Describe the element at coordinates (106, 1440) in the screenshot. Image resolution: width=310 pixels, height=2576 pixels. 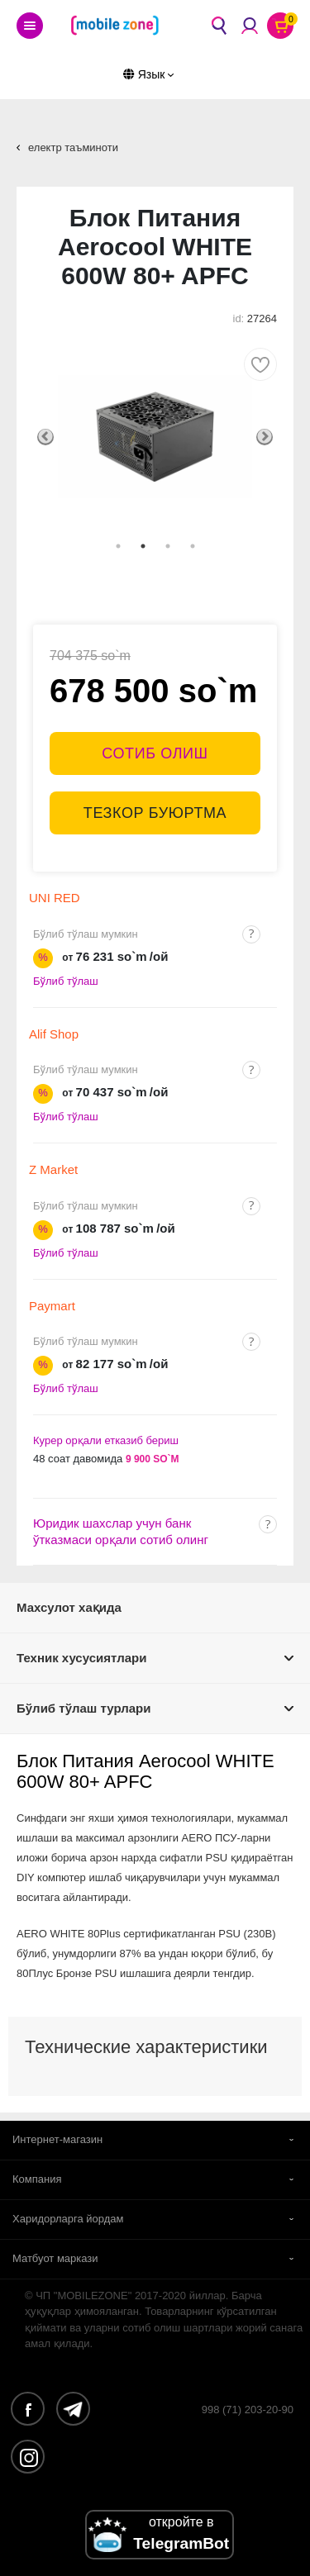
I see `Курер орқали етказиб бериш` at that location.